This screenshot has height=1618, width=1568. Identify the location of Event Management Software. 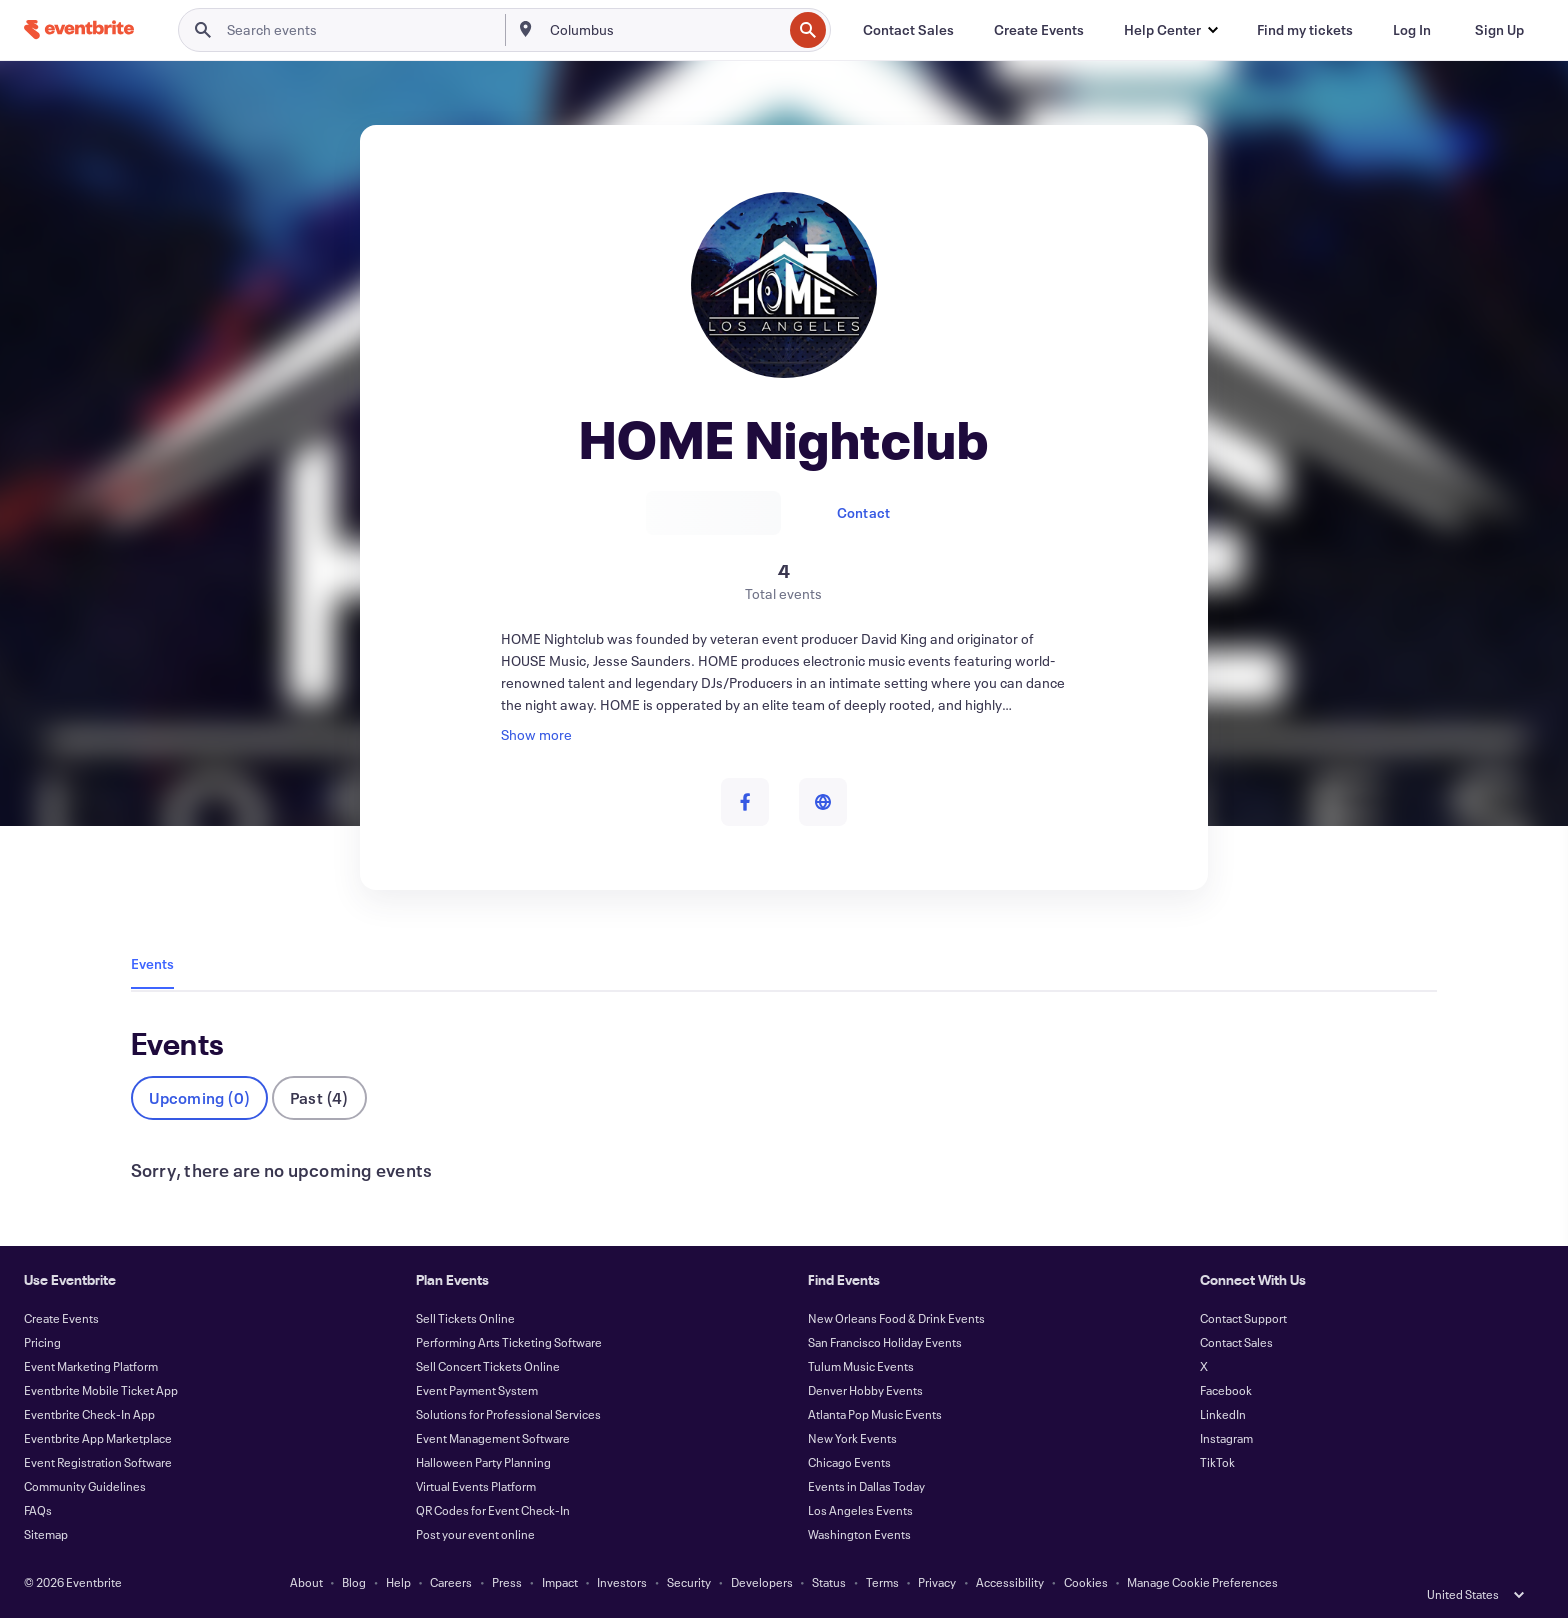
(493, 1438).